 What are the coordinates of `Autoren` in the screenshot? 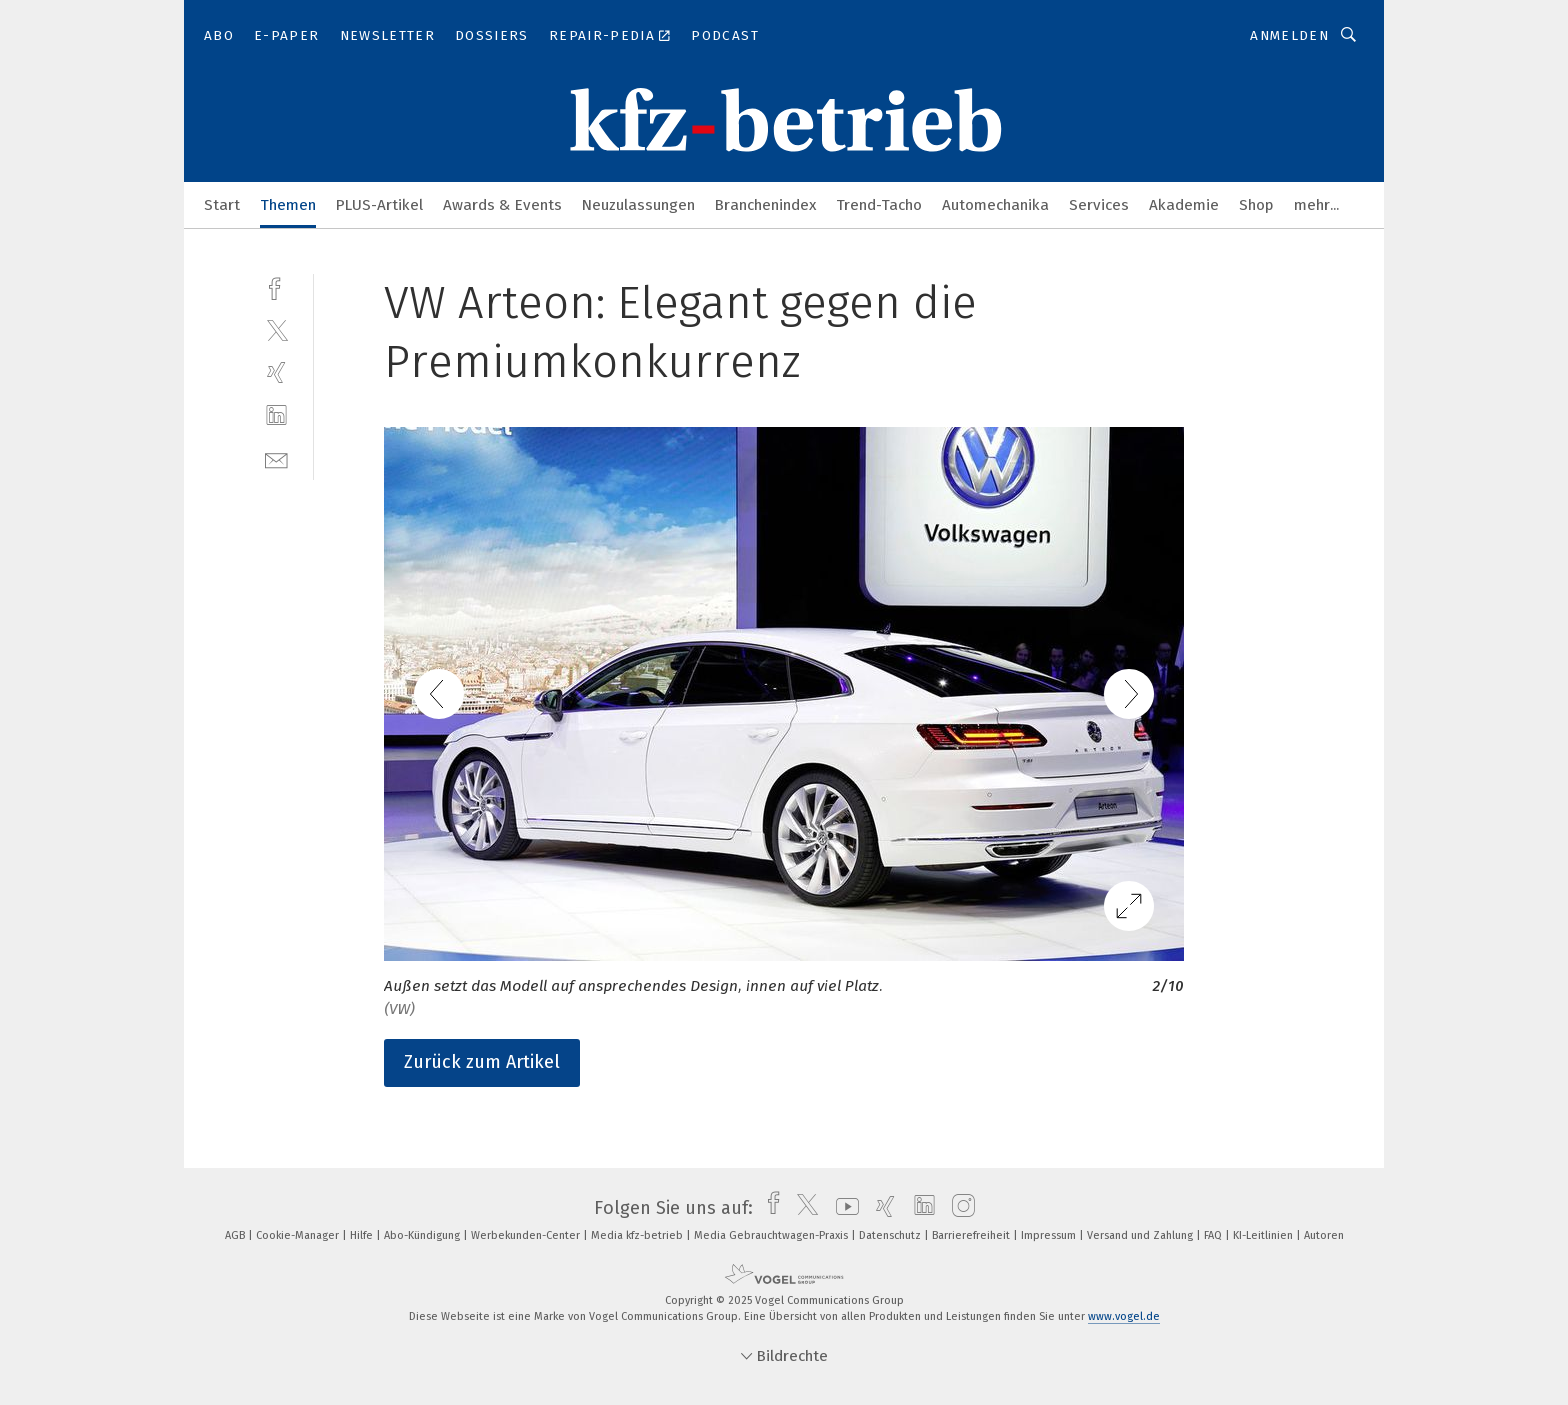 It's located at (1324, 1235).